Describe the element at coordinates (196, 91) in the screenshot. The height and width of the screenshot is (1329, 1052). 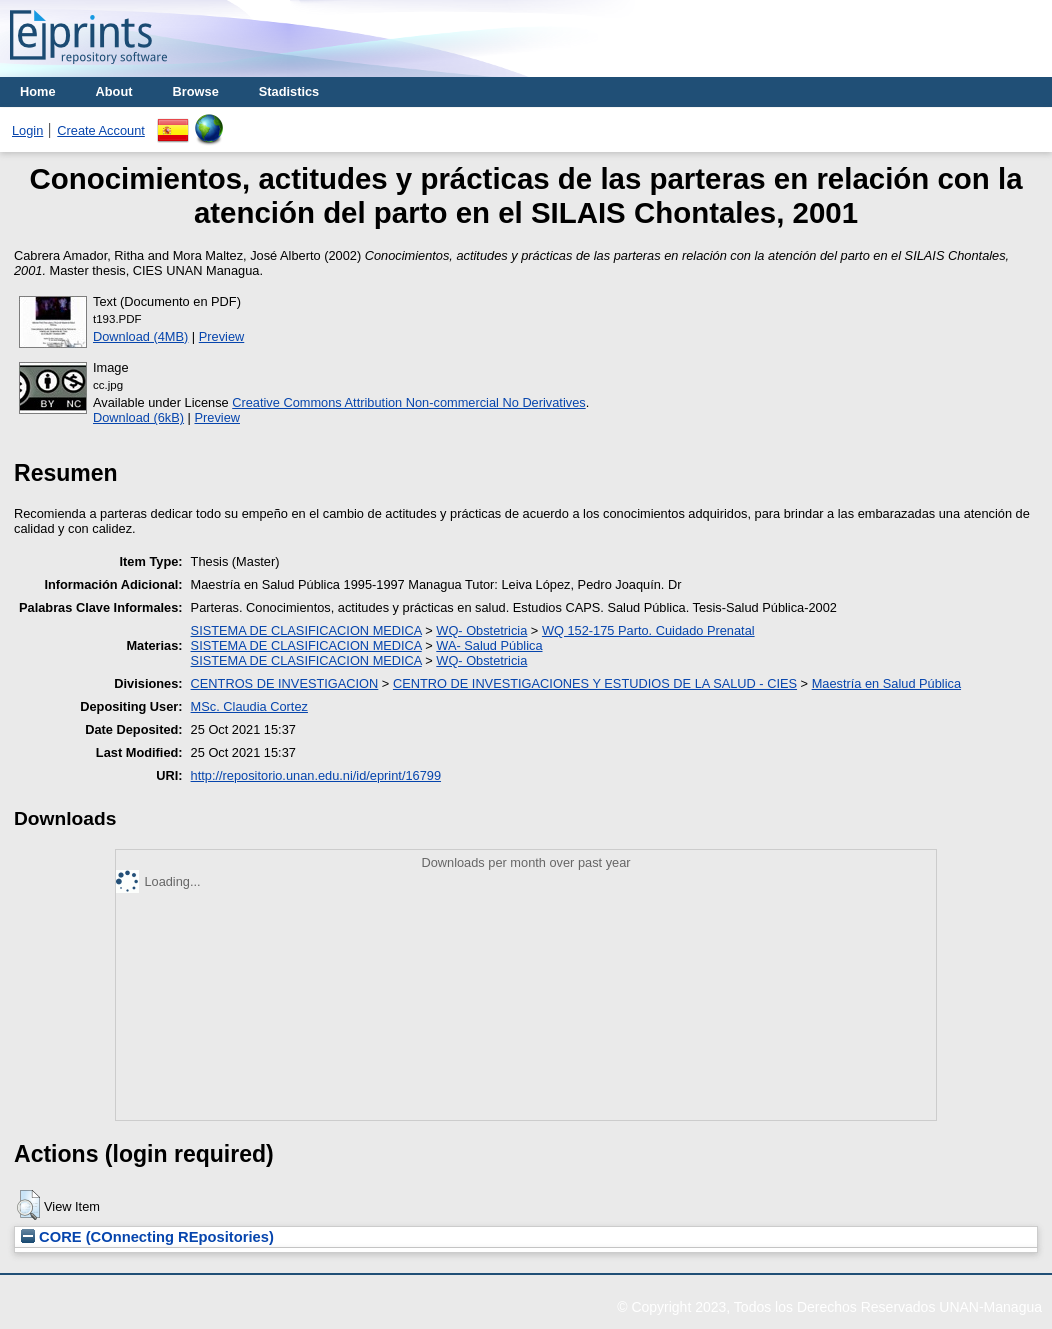
I see `Browse` at that location.